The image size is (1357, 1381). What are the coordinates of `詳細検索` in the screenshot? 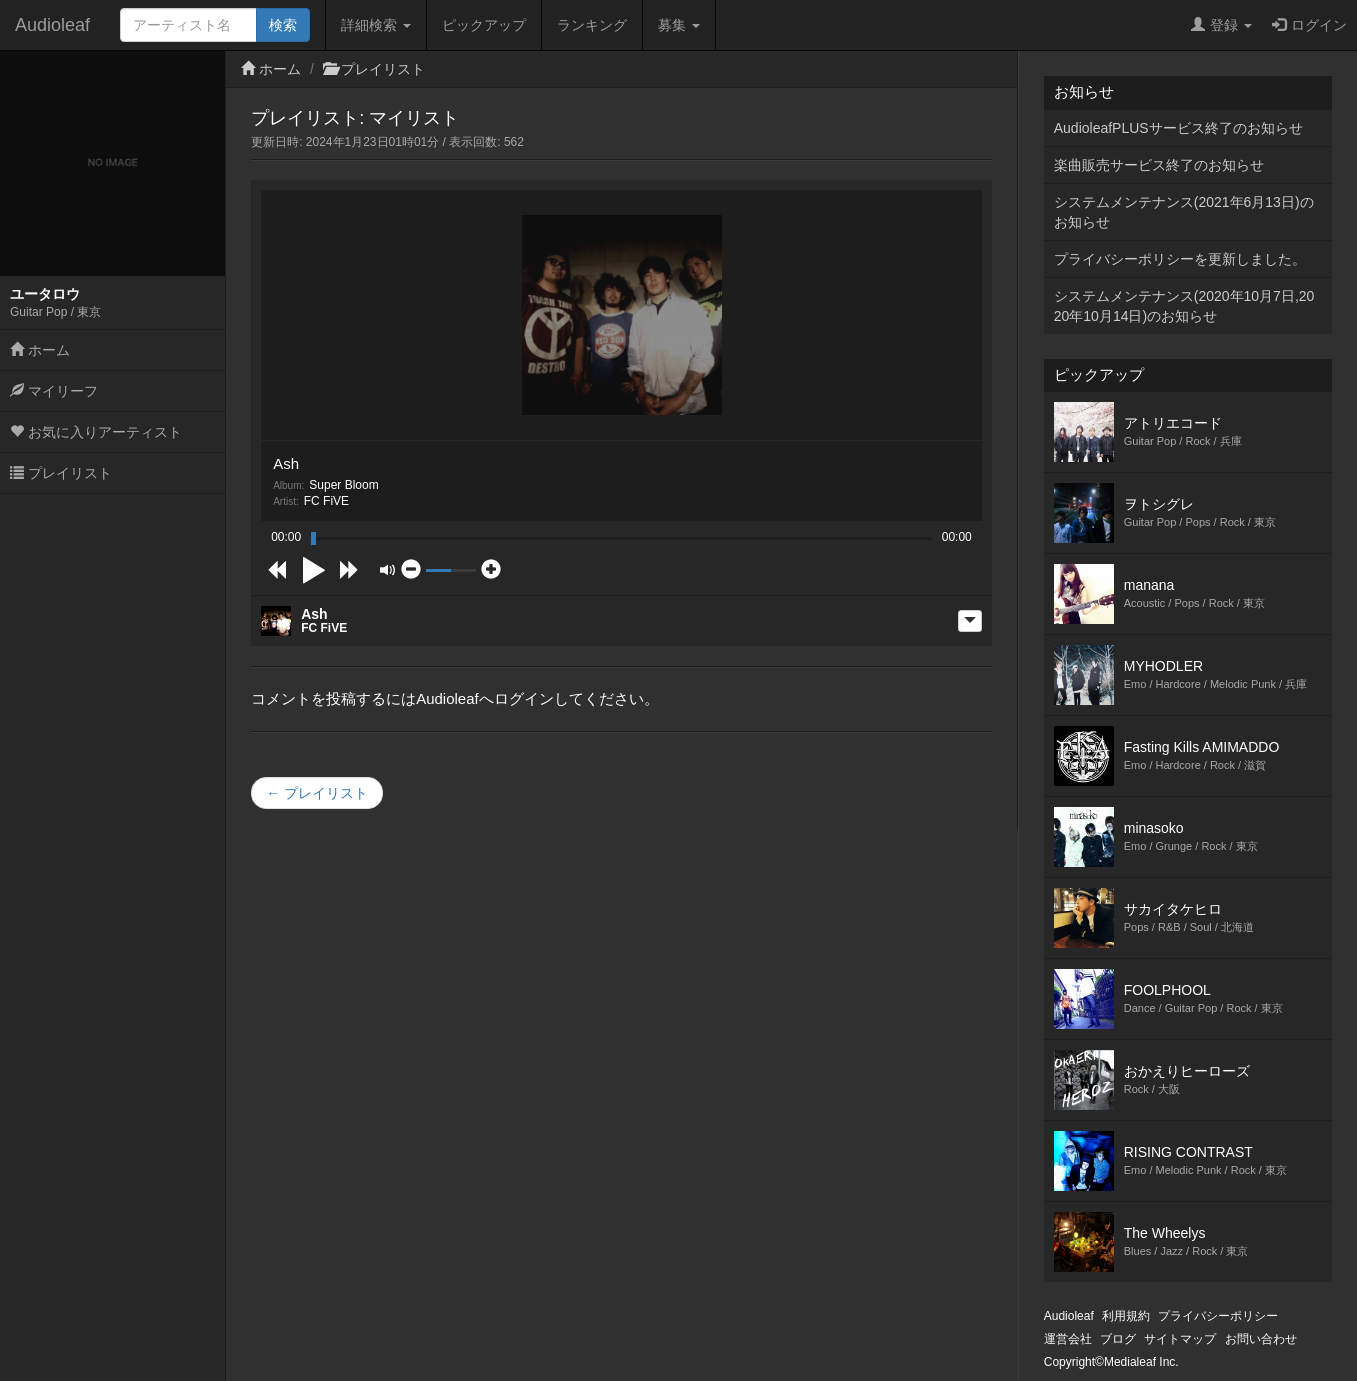 It's located at (376, 25).